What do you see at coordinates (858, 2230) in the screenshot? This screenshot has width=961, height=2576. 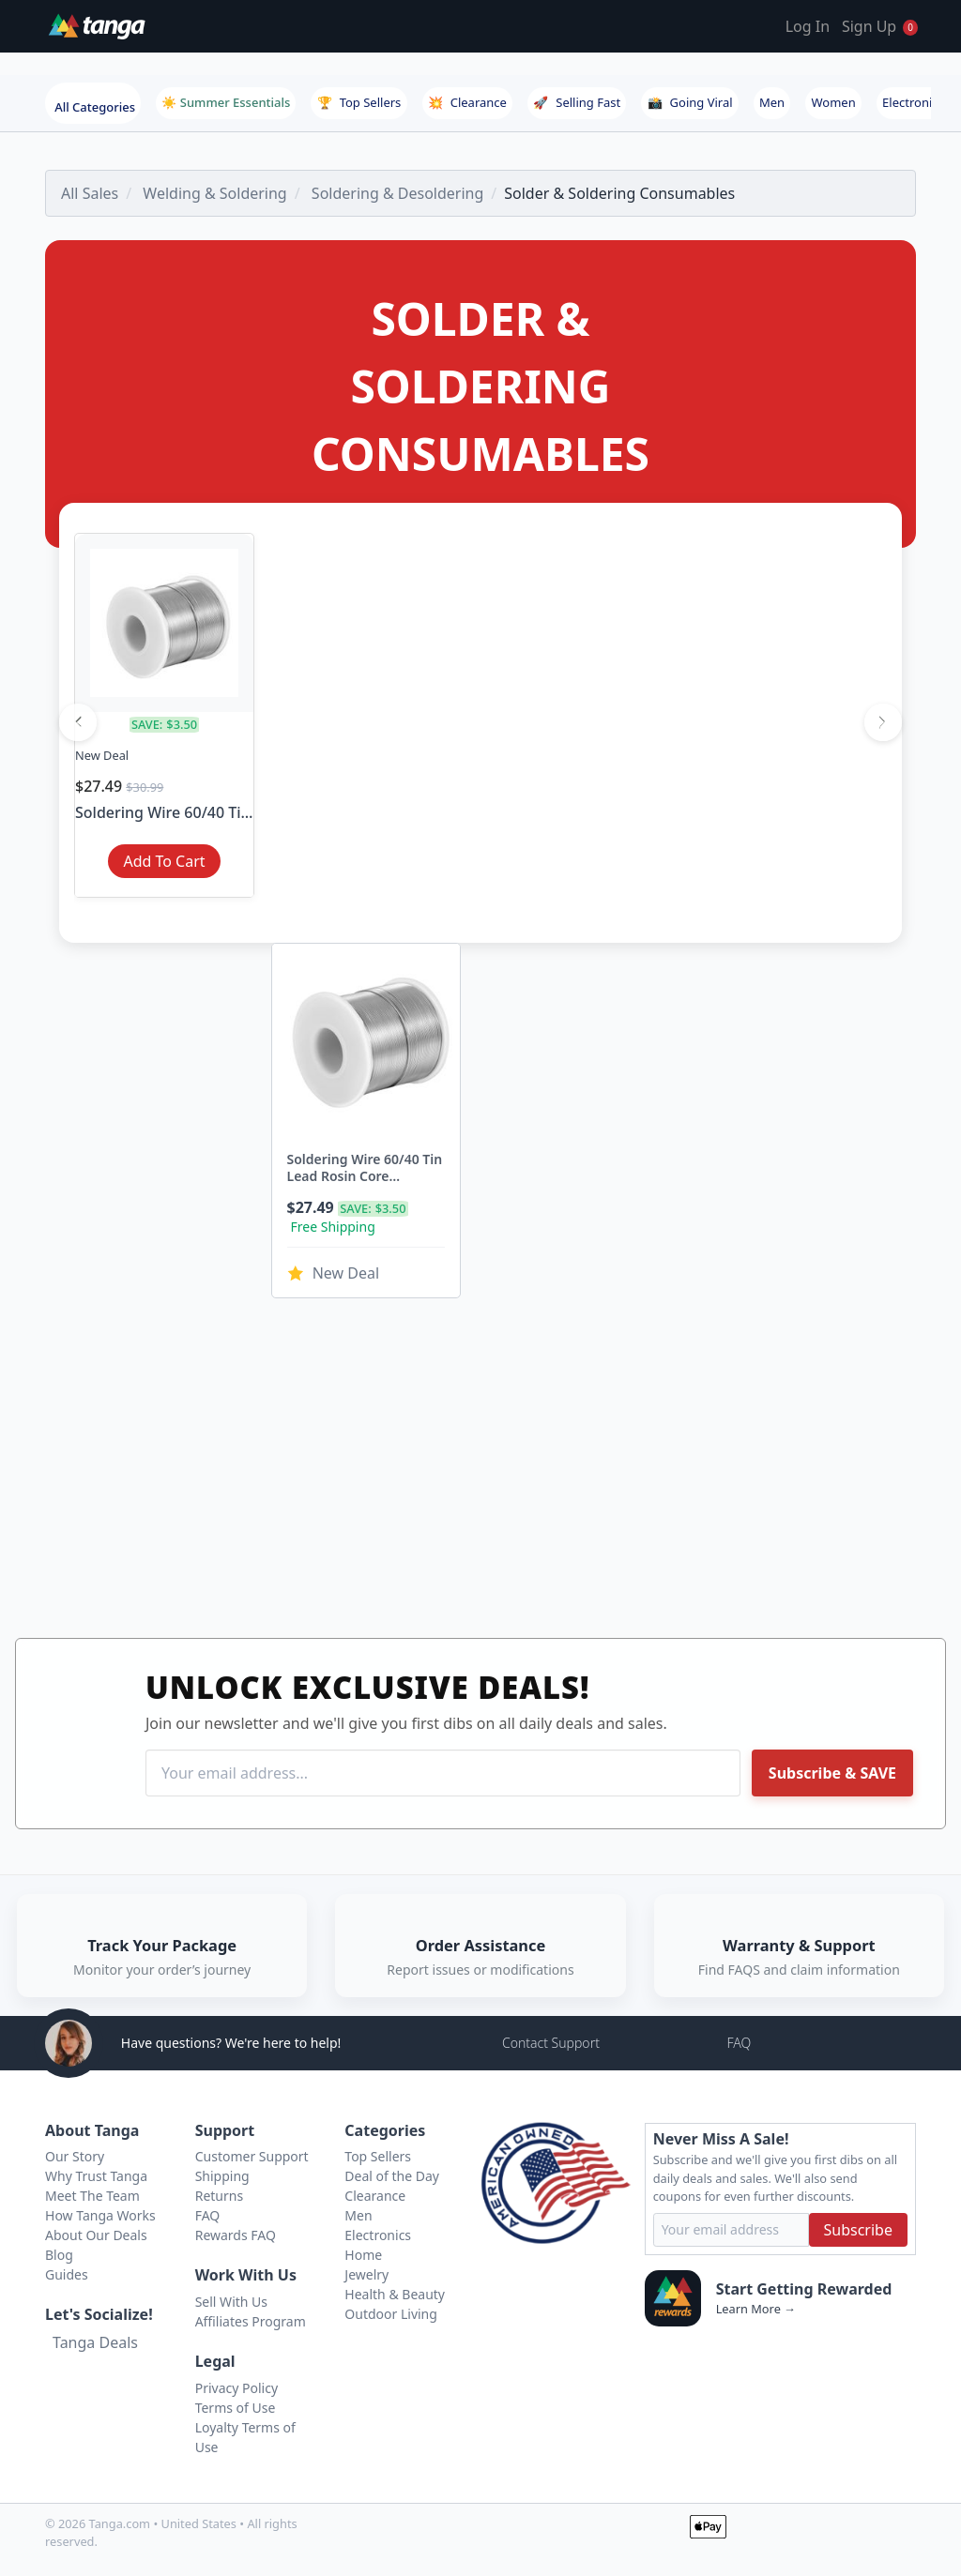 I see `Subscribe` at bounding box center [858, 2230].